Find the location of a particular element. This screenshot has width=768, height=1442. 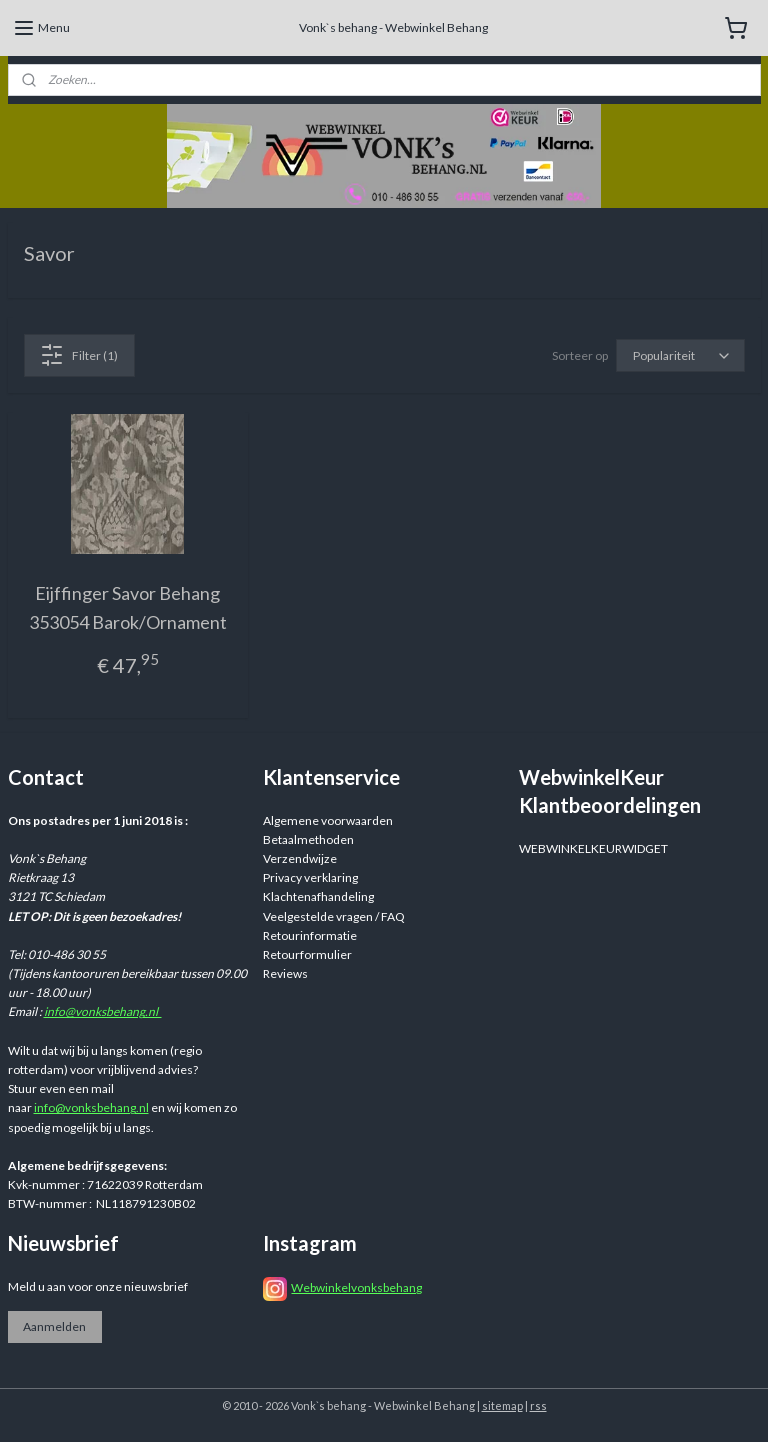

Retourformulier is located at coordinates (307, 954).